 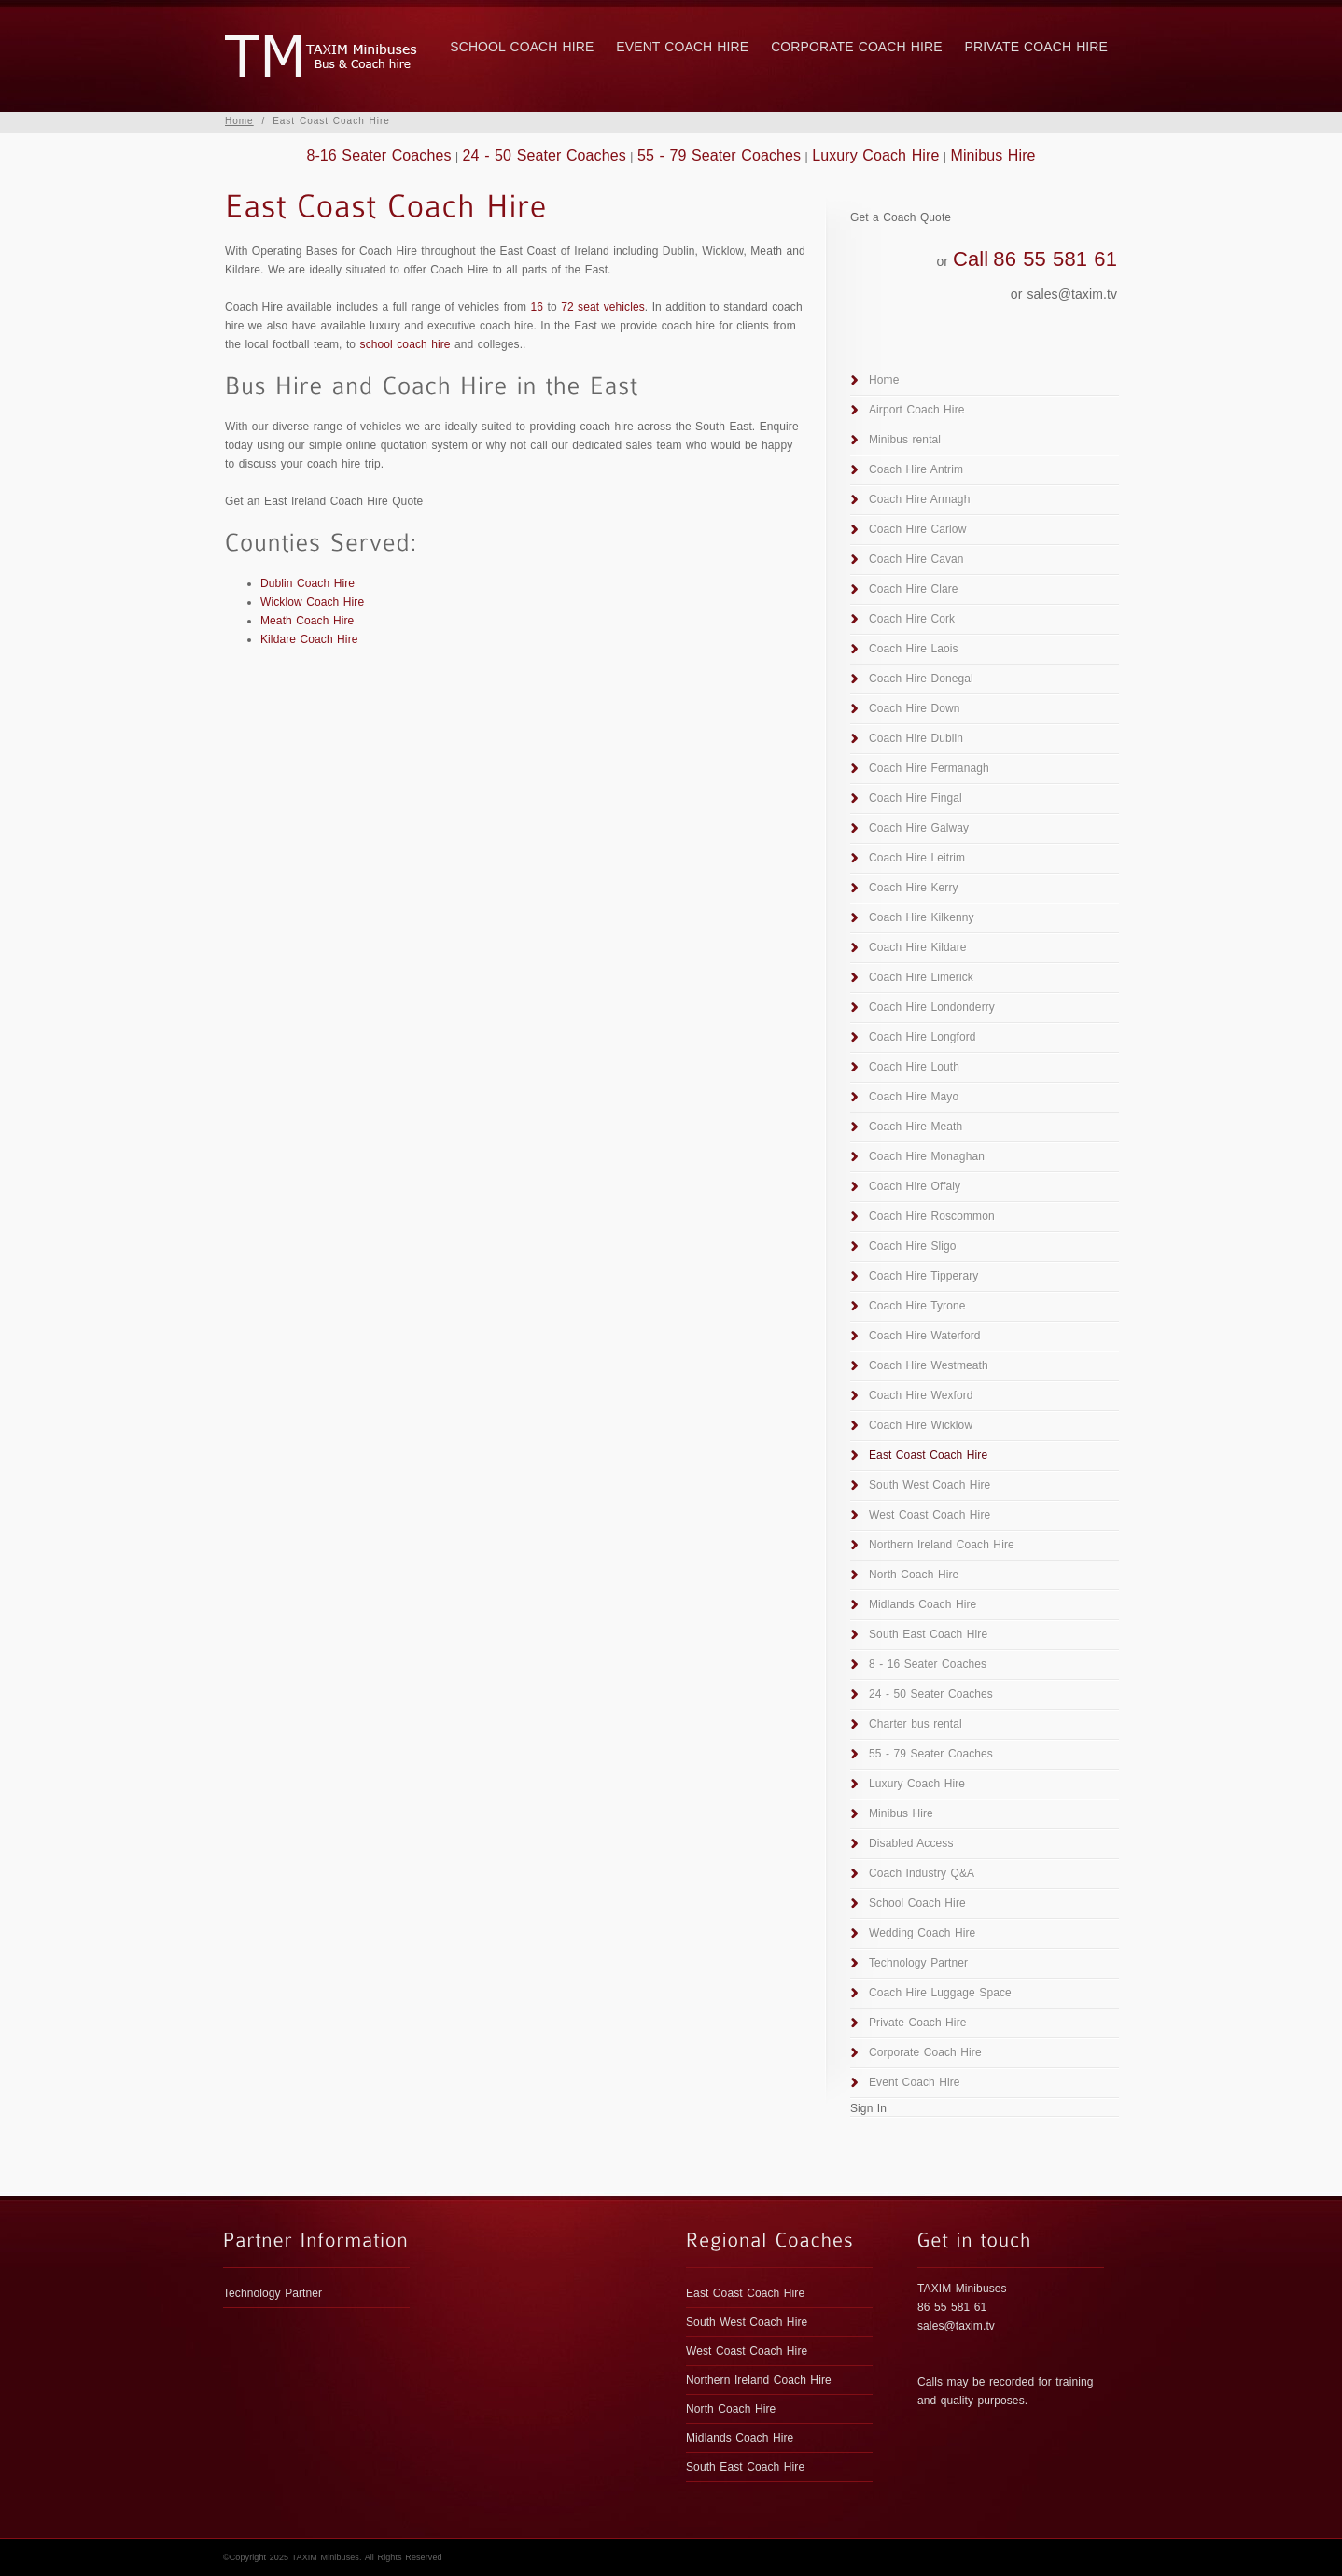 What do you see at coordinates (913, 648) in the screenshot?
I see `Coach Hire Laois` at bounding box center [913, 648].